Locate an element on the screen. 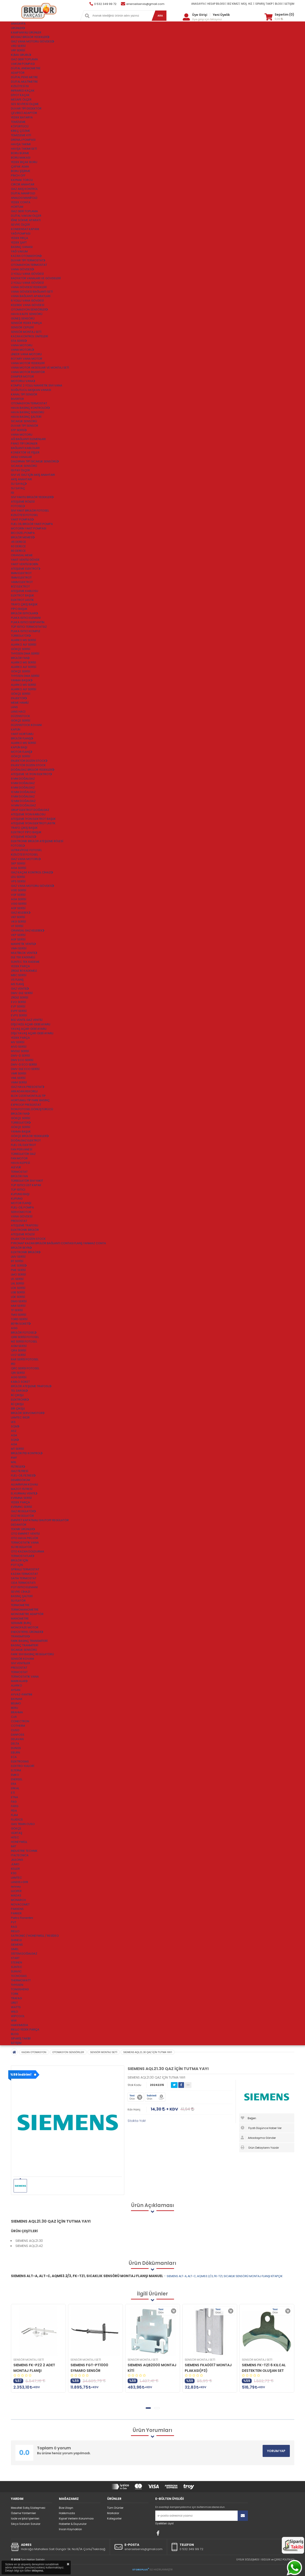 This screenshot has height=2576, width=305. Ödeme Yöntemleri is located at coordinates (23, 2513).